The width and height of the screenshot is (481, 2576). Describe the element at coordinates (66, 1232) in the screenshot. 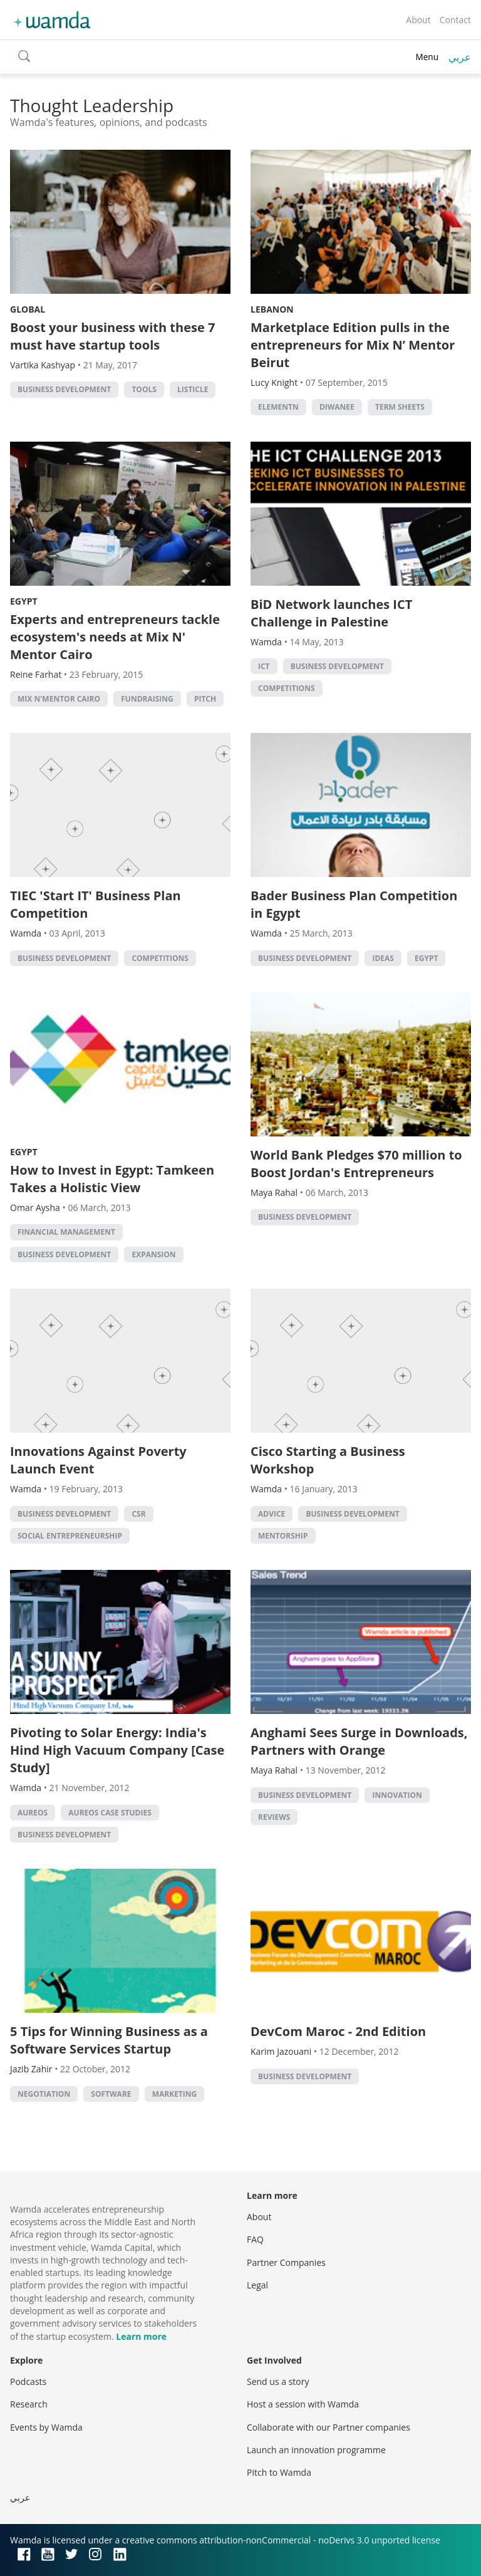

I see `Financial management` at that location.